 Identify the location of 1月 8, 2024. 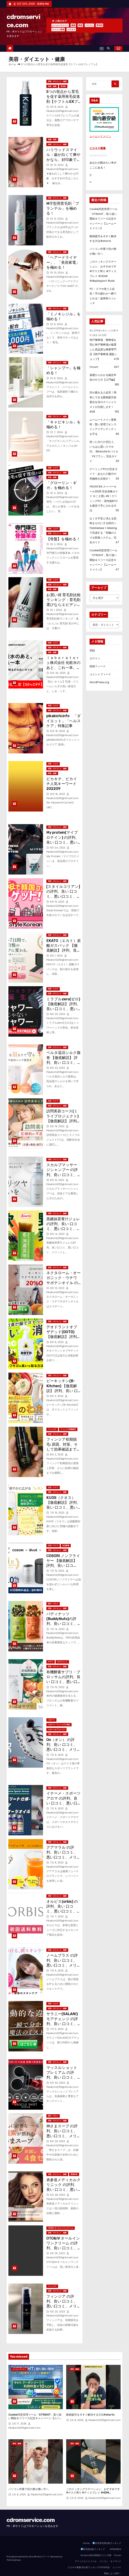
(57, 378).